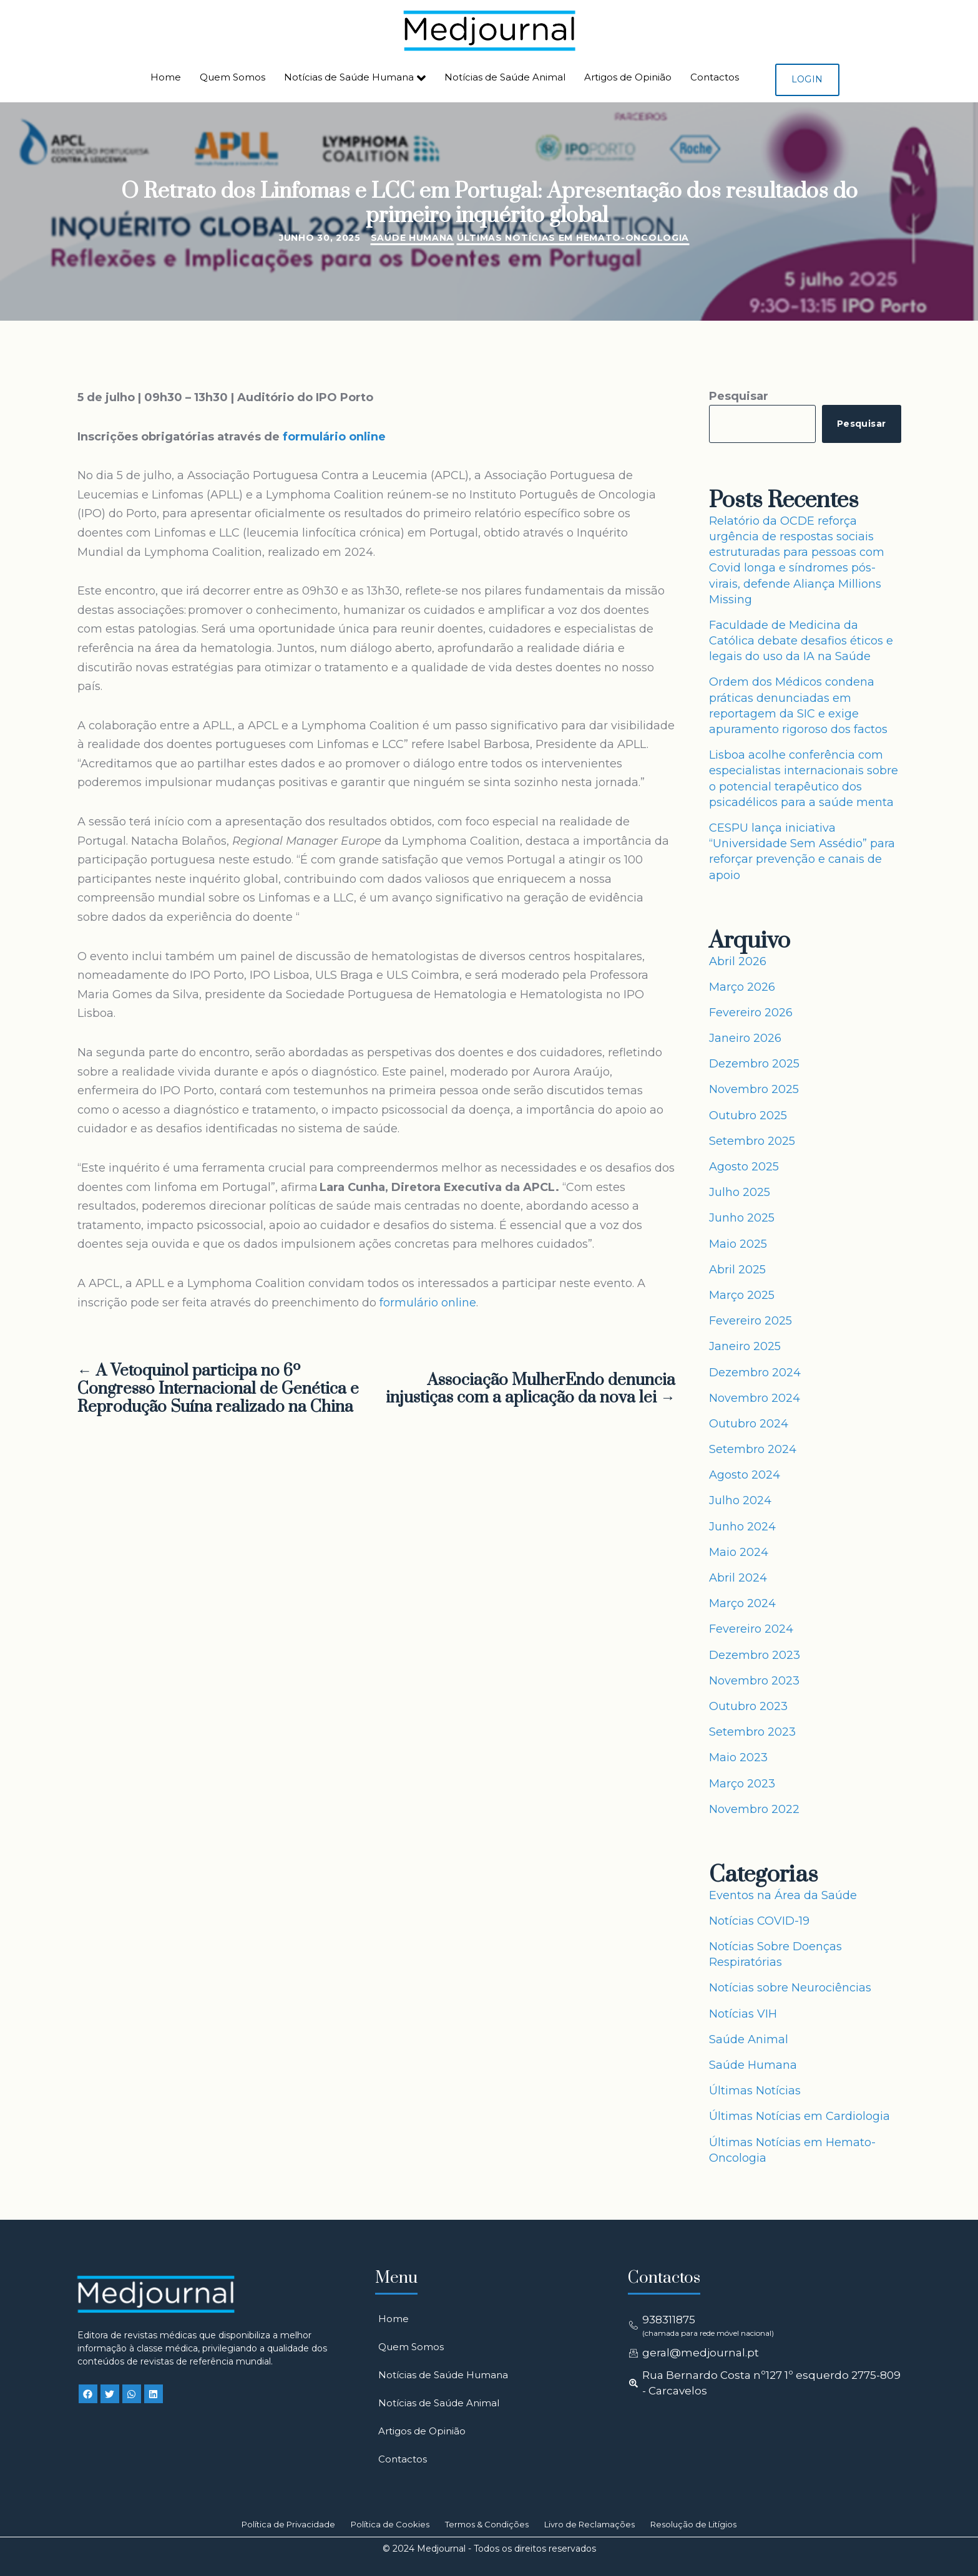  Describe the element at coordinates (748, 2039) in the screenshot. I see `Saúde Animal` at that location.